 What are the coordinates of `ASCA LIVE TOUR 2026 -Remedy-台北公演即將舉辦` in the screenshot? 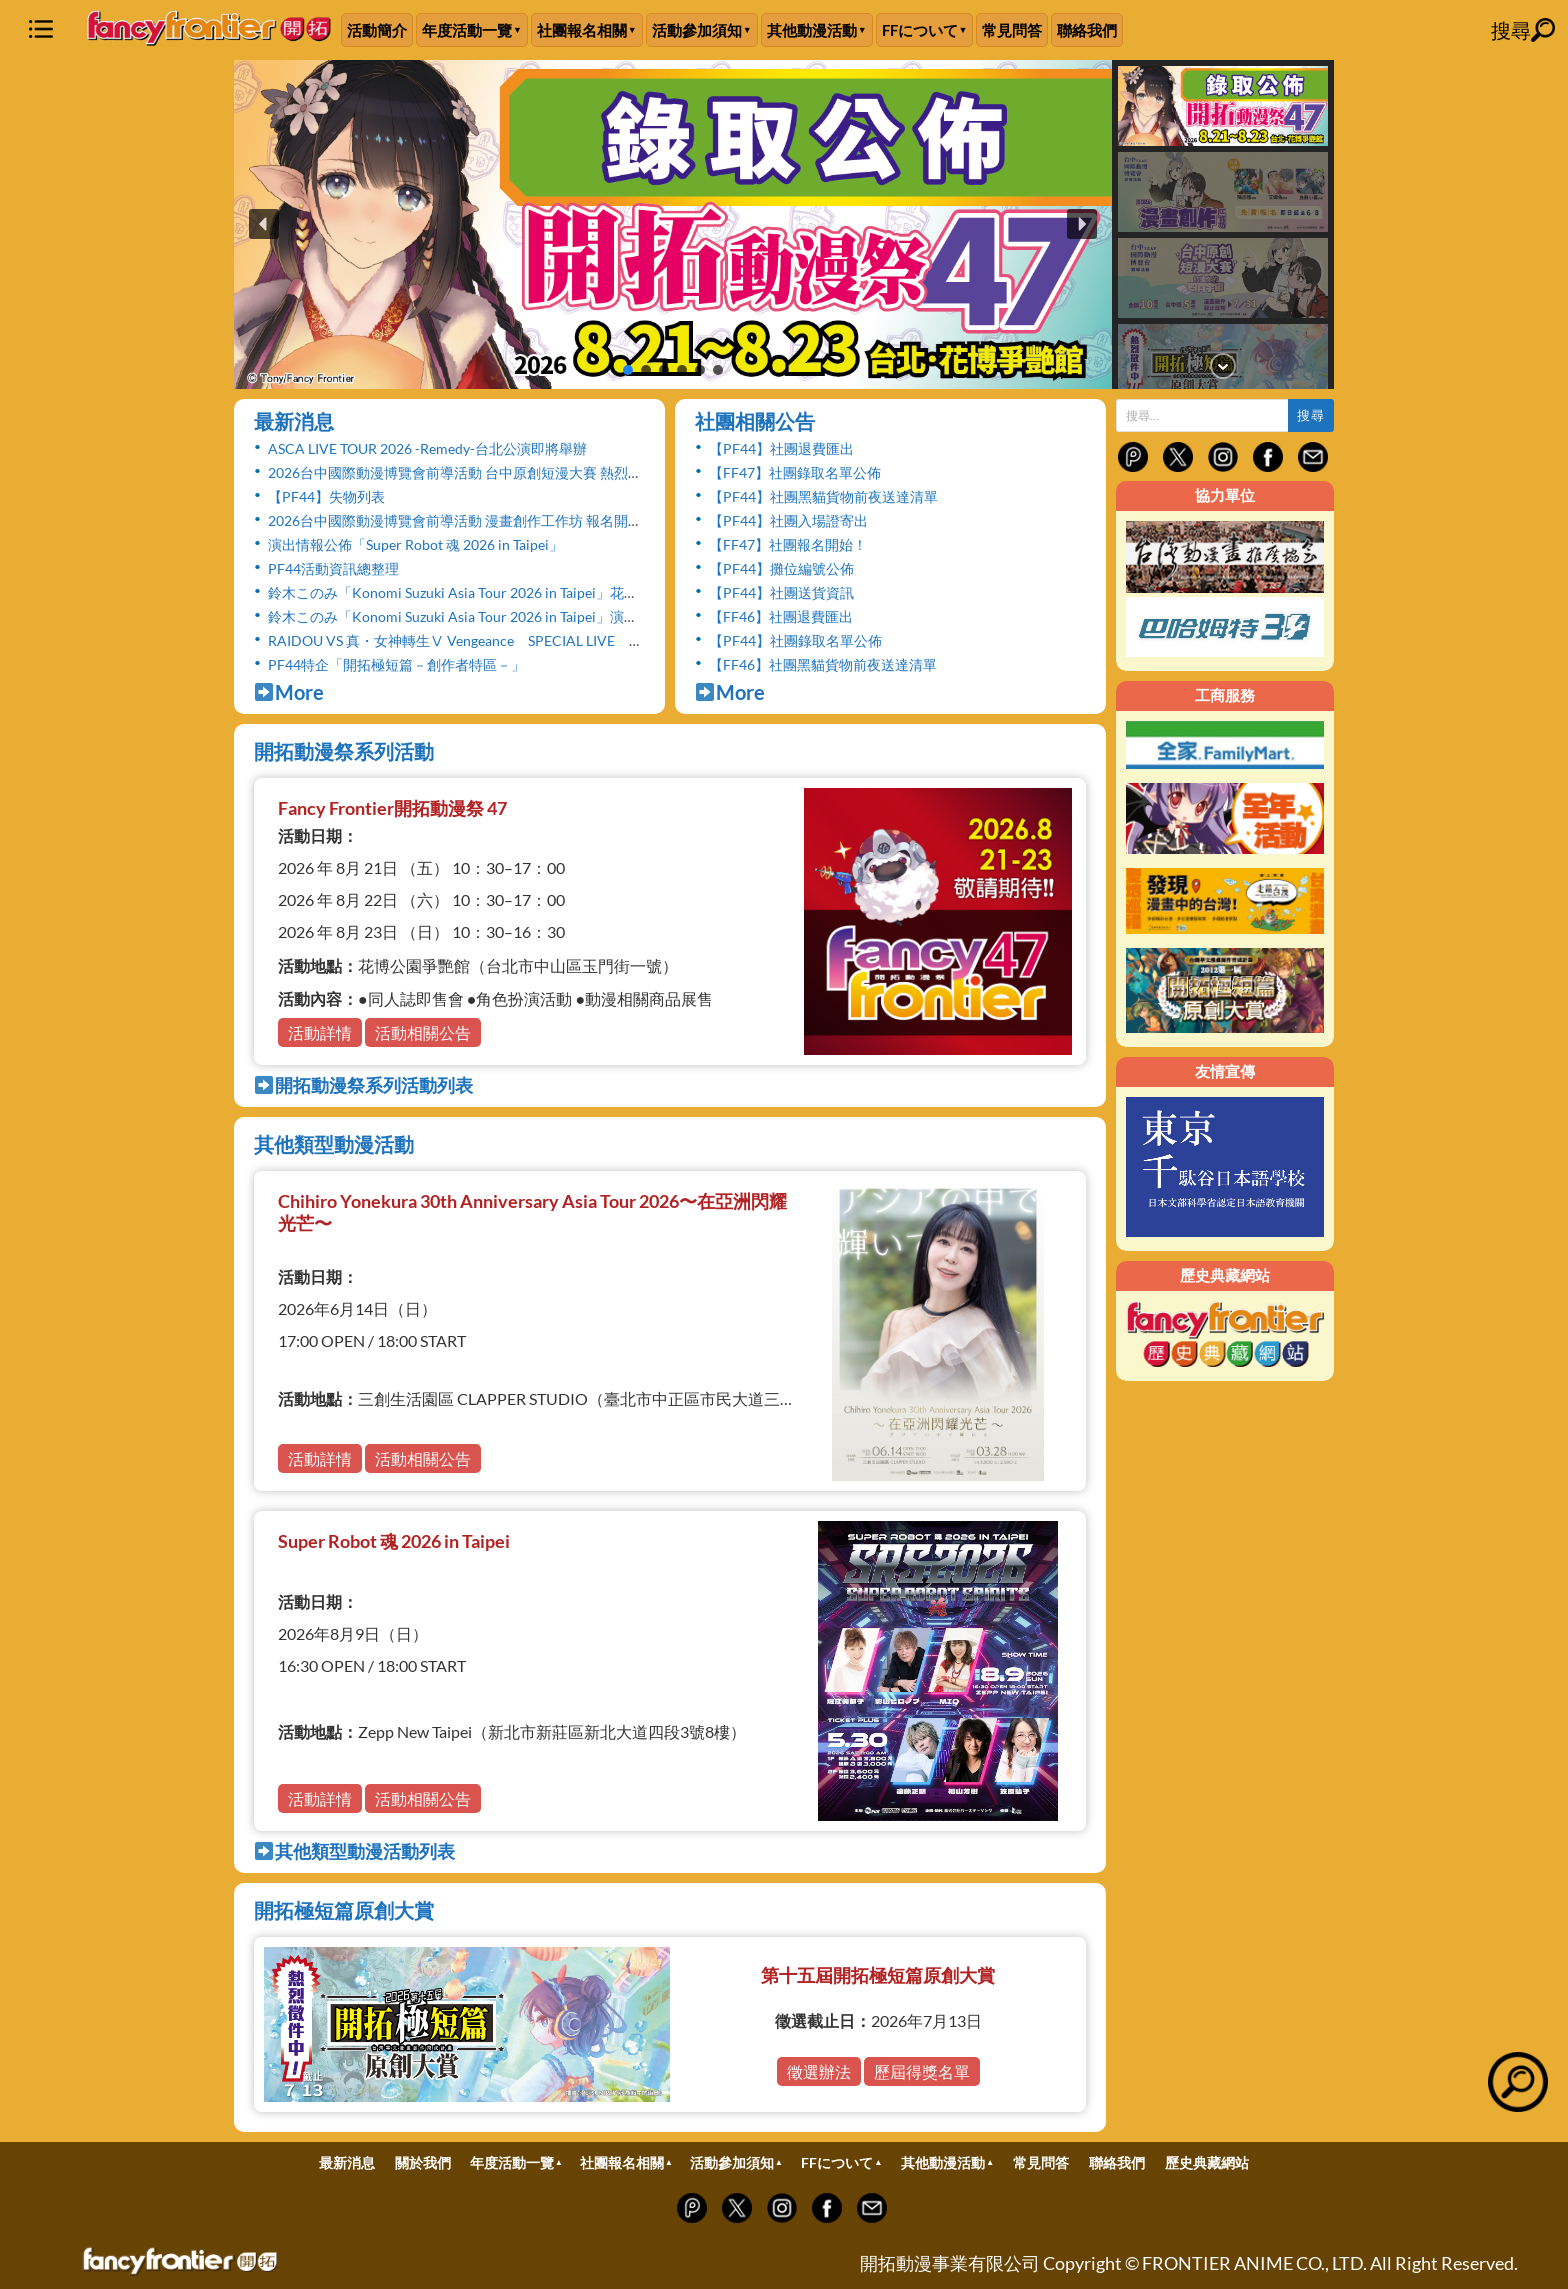 It's located at (427, 448).